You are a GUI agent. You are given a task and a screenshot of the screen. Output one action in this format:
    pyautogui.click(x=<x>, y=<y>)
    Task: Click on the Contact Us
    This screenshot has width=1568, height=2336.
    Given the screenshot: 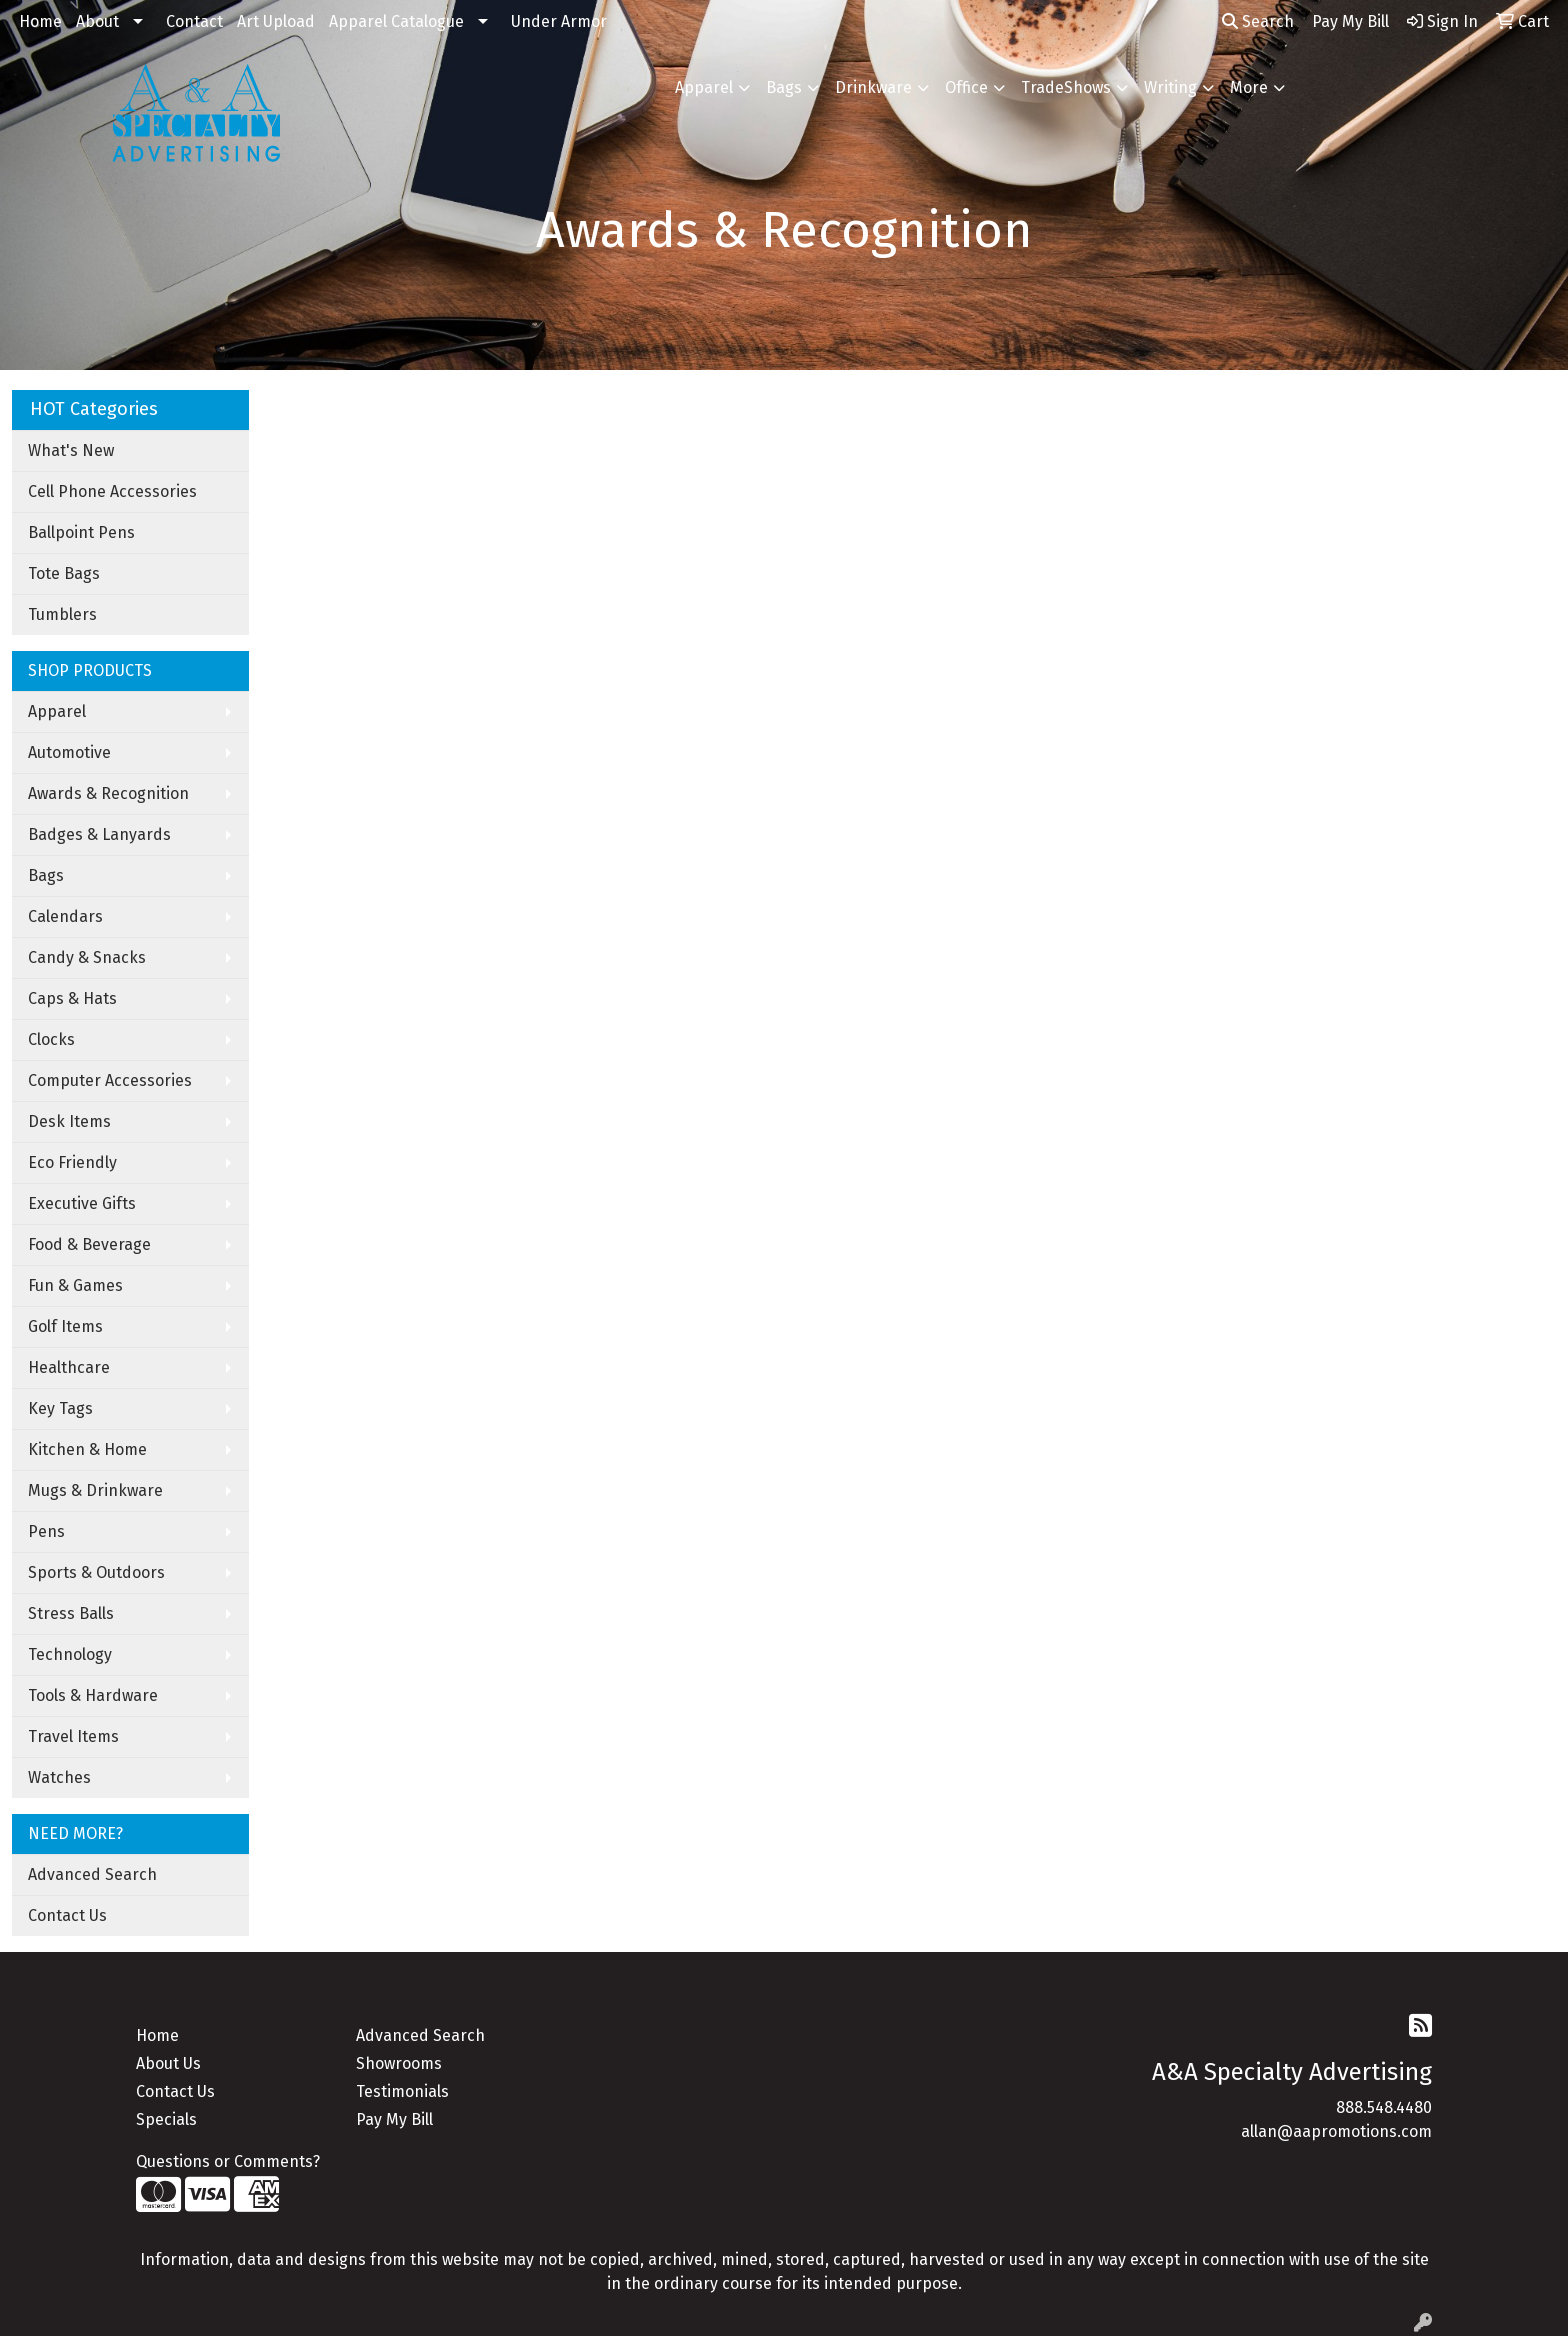 What is the action you would take?
    pyautogui.click(x=67, y=1915)
    